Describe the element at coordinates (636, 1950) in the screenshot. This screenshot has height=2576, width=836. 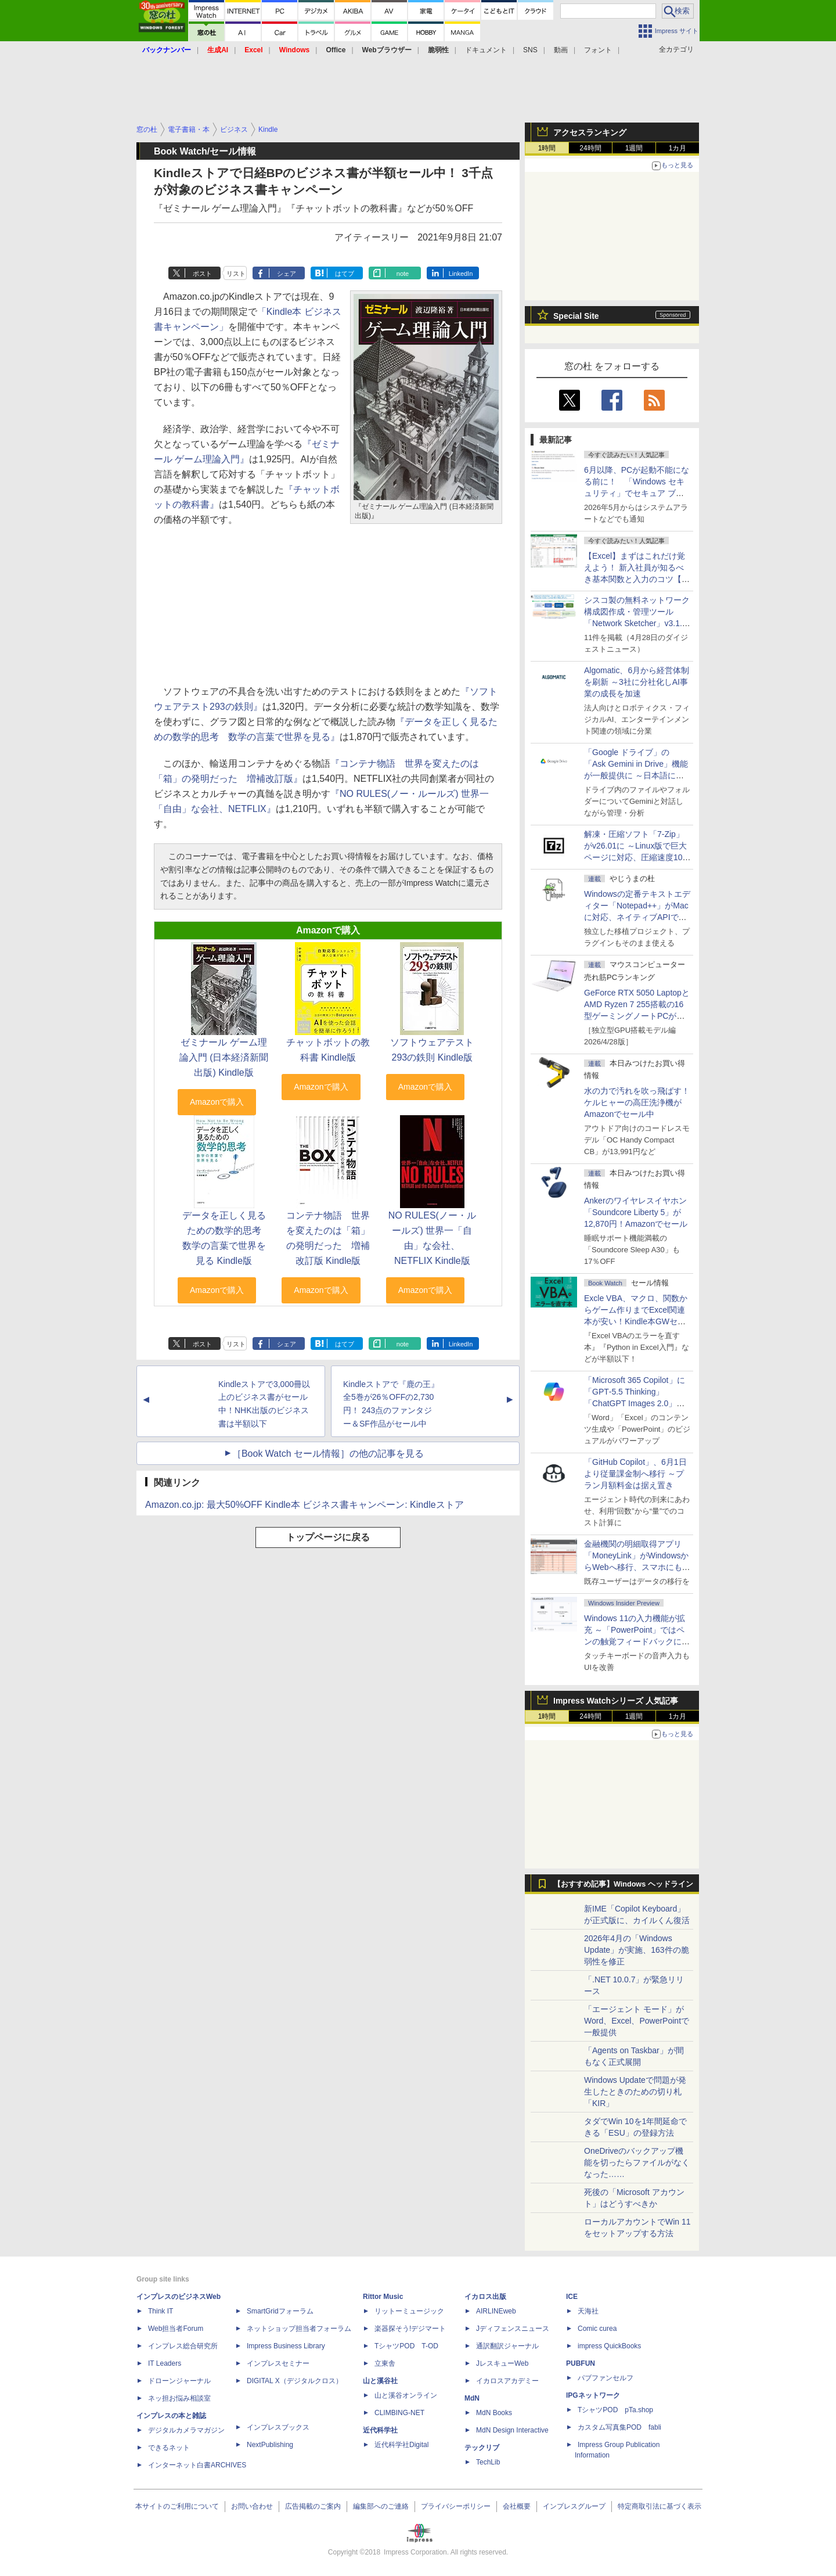
I see `2026年4月の「Windows Update」が実施、163件の脆弱性を修正` at that location.